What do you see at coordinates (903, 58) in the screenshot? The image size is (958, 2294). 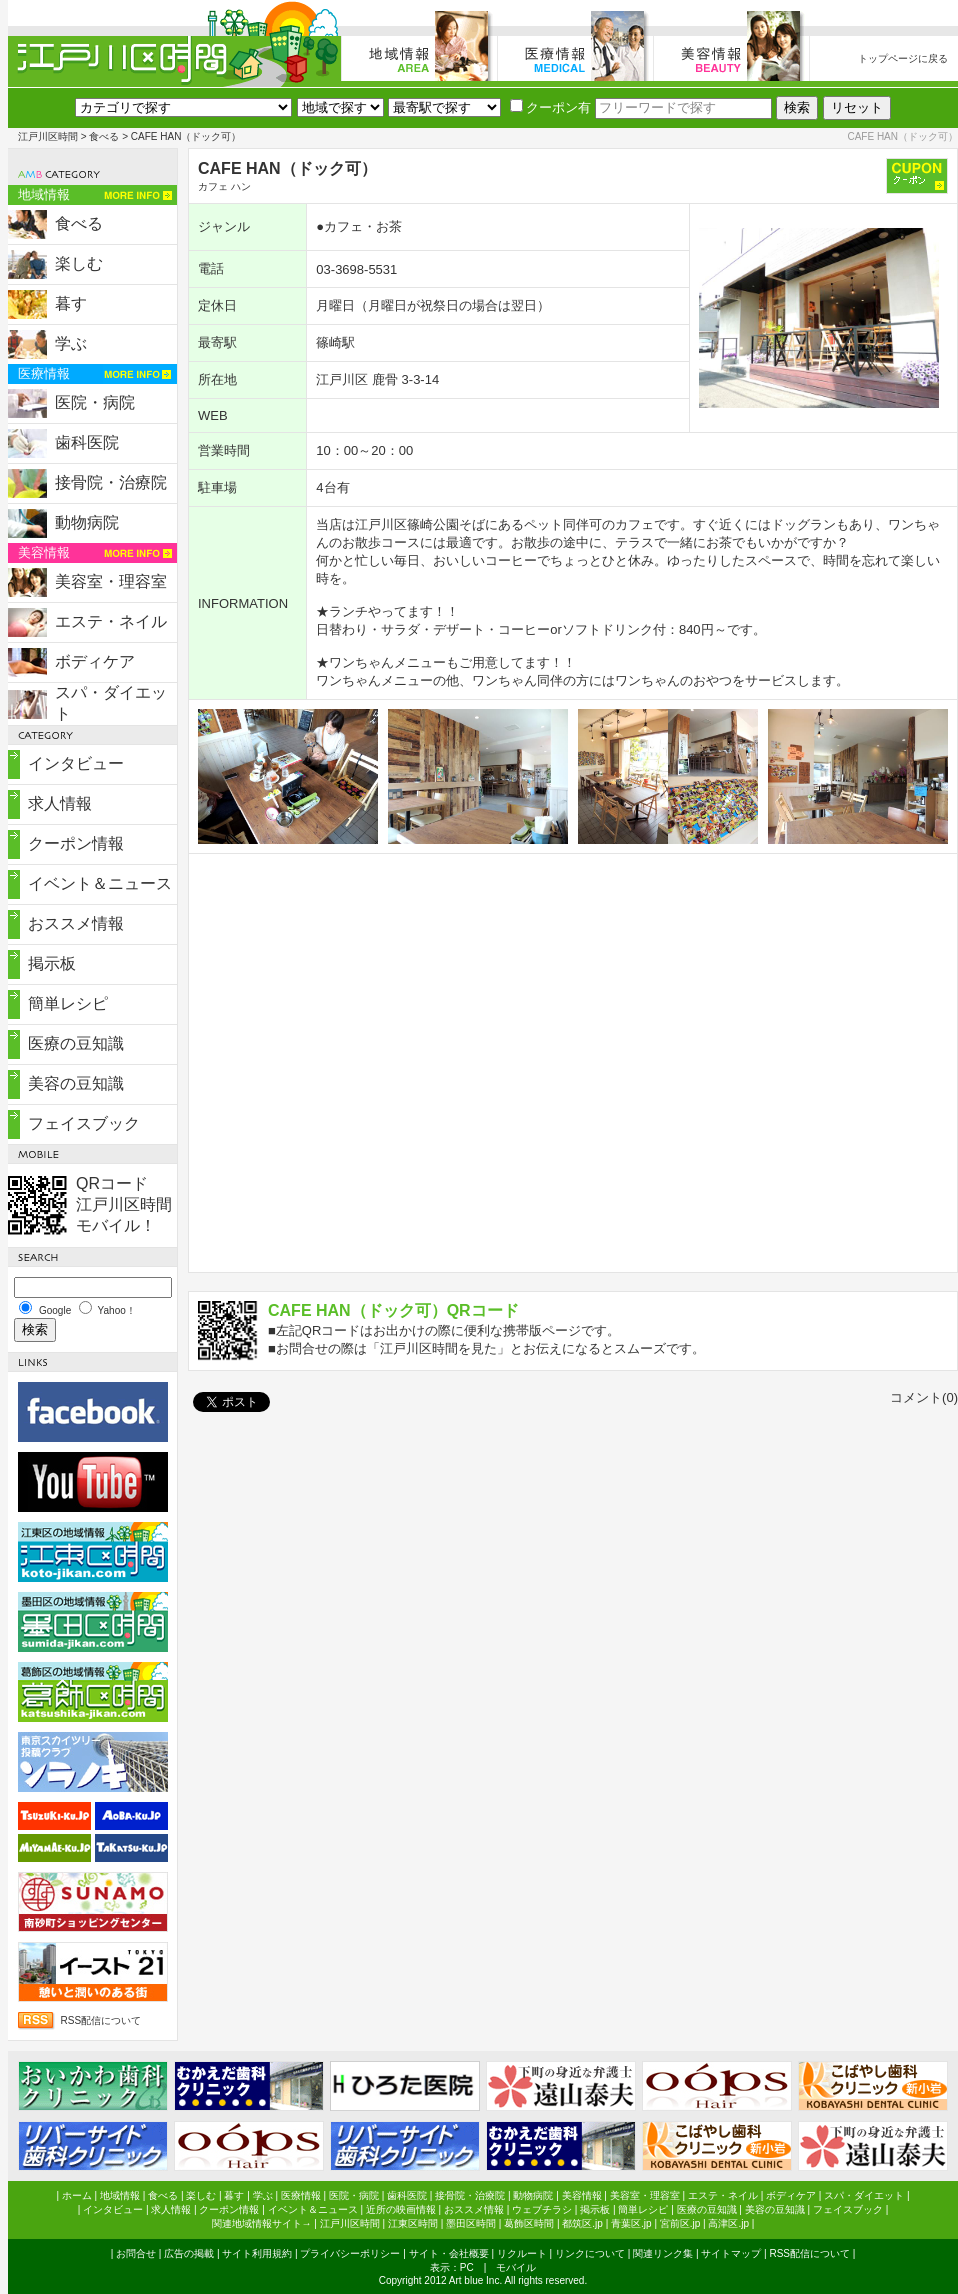 I see `トップページに戻る` at bounding box center [903, 58].